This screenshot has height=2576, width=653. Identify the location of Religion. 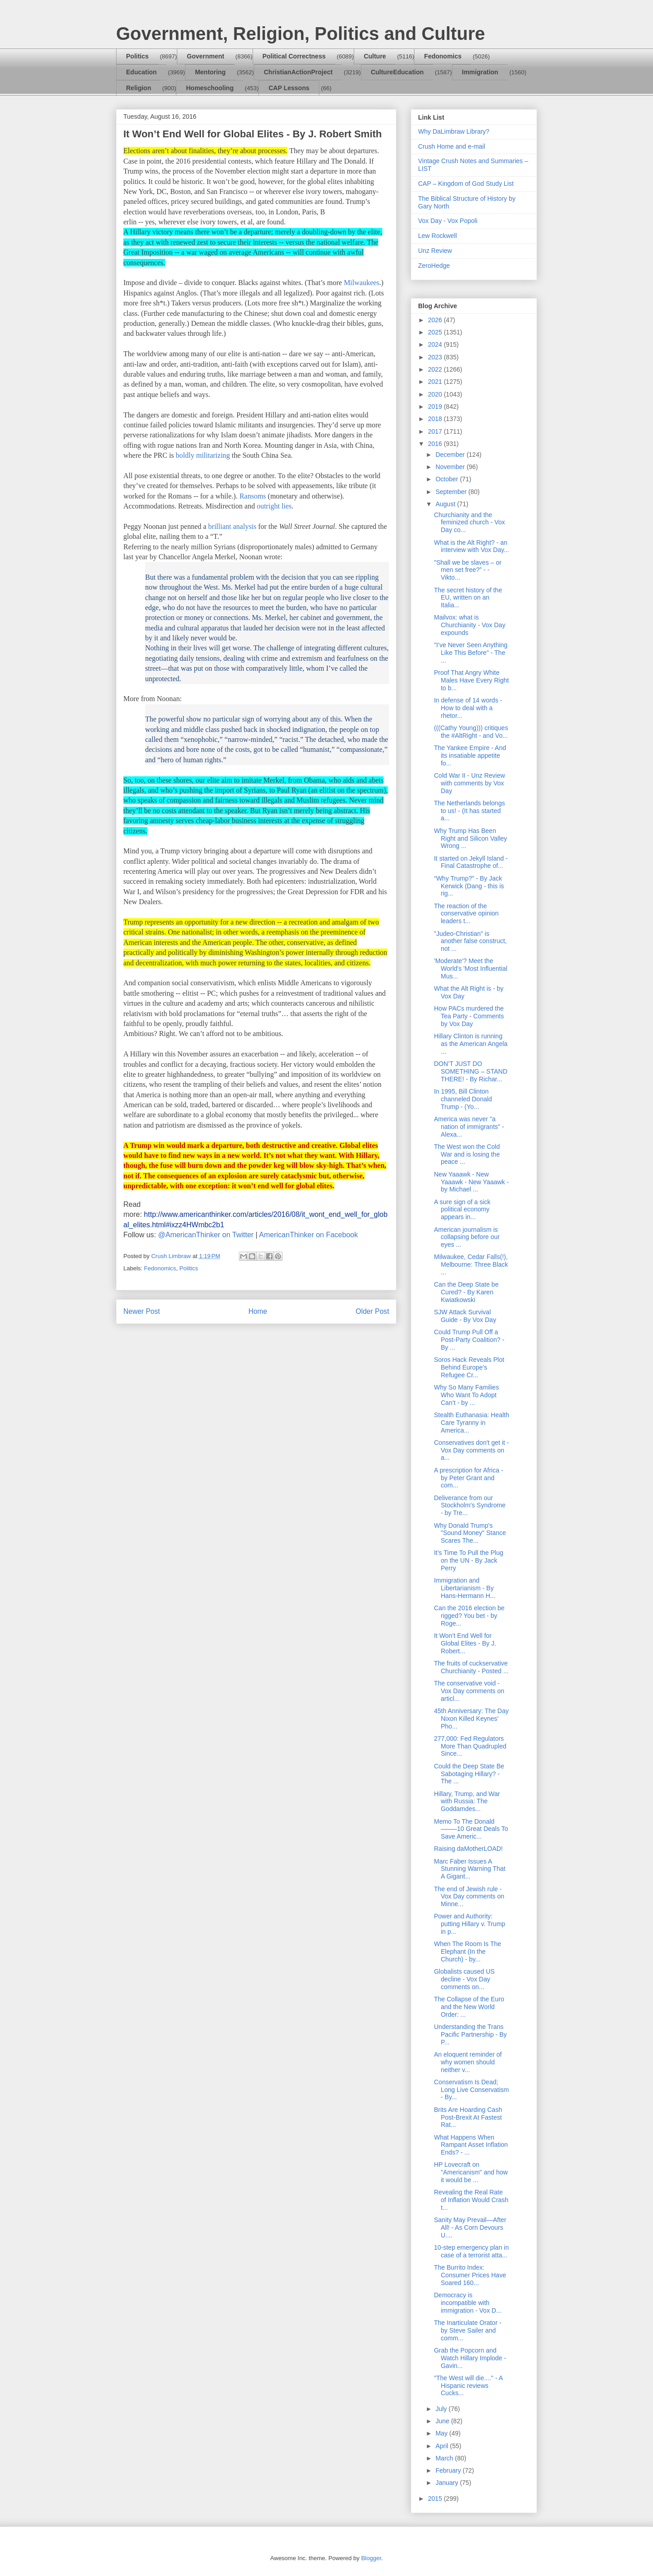
(138, 88).